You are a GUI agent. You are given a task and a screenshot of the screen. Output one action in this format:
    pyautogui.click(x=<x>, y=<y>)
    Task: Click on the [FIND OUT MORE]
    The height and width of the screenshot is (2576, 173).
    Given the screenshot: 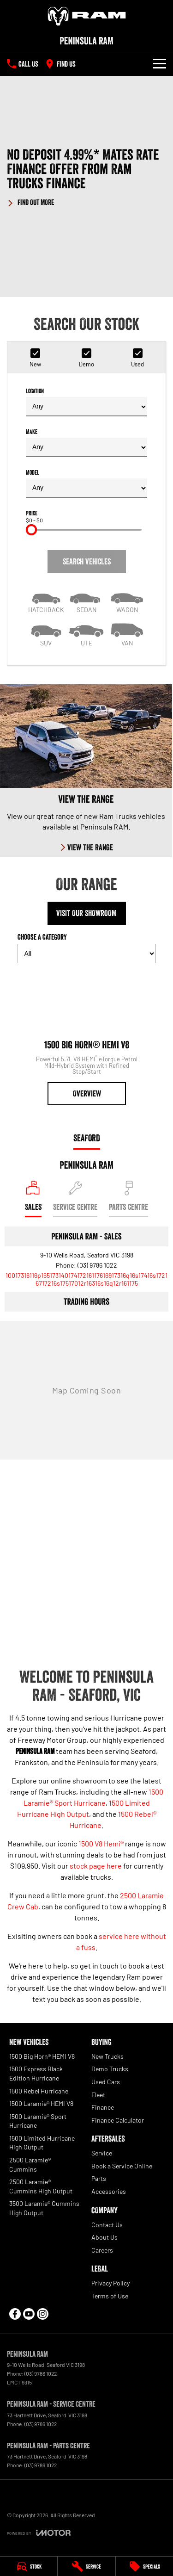 What is the action you would take?
    pyautogui.click(x=30, y=201)
    